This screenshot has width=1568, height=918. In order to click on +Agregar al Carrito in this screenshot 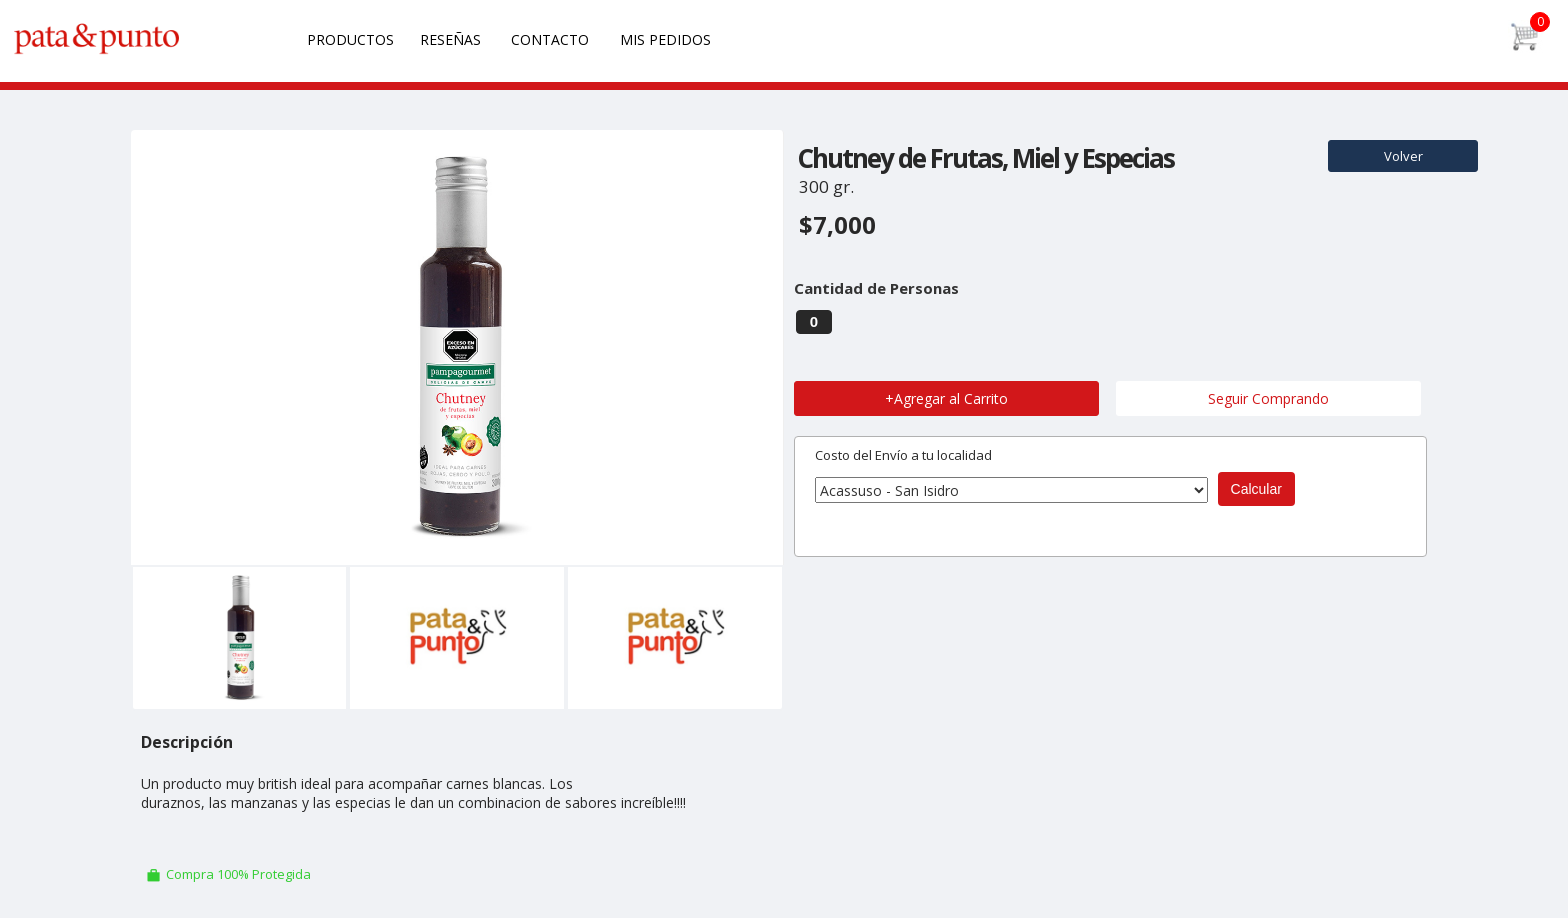, I will do `click(946, 398)`.